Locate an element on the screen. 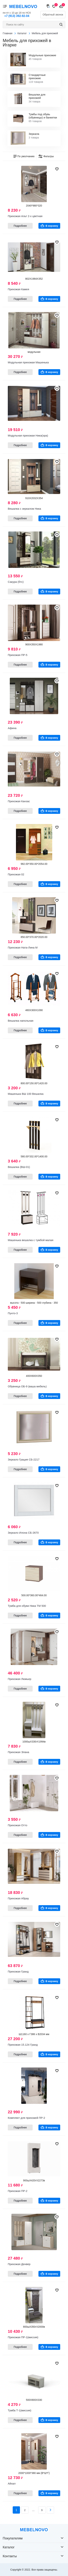  Вешалка с зеркалом Ника is located at coordinates (24, 508).